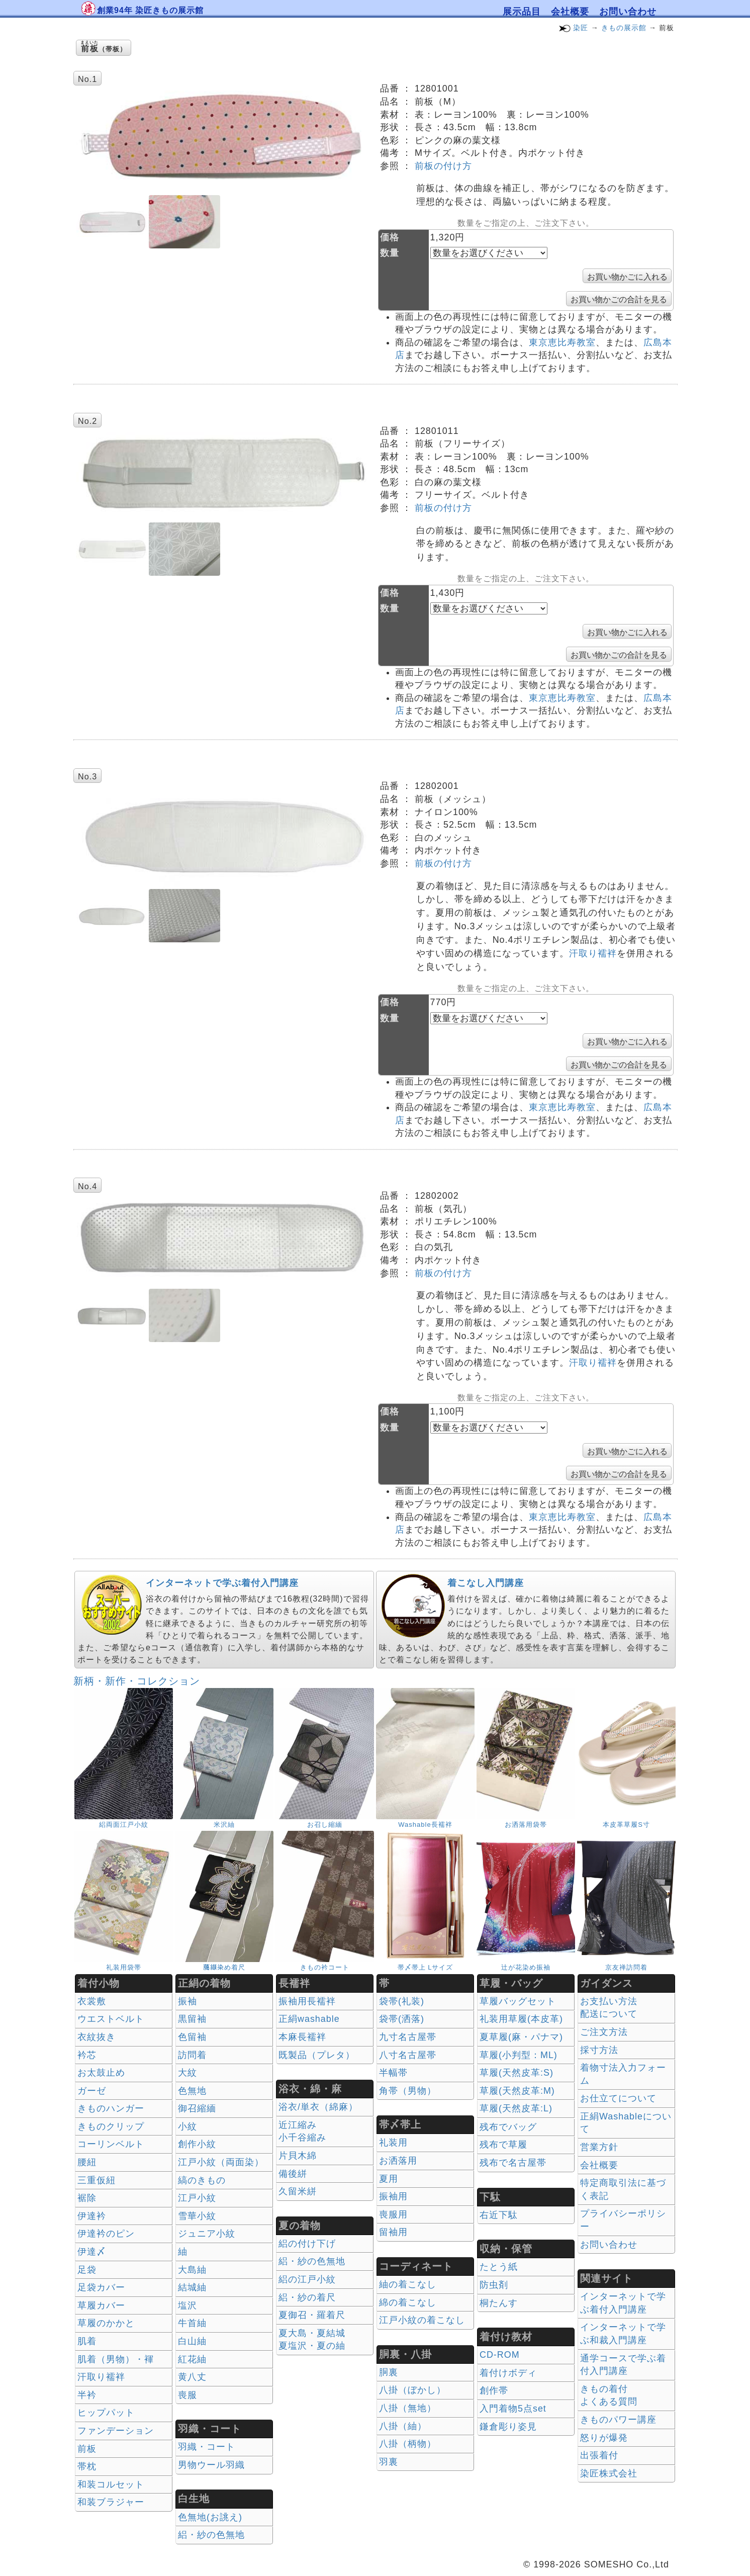 The width and height of the screenshot is (750, 2576). Describe the element at coordinates (599, 2455) in the screenshot. I see `出張着付` at that location.